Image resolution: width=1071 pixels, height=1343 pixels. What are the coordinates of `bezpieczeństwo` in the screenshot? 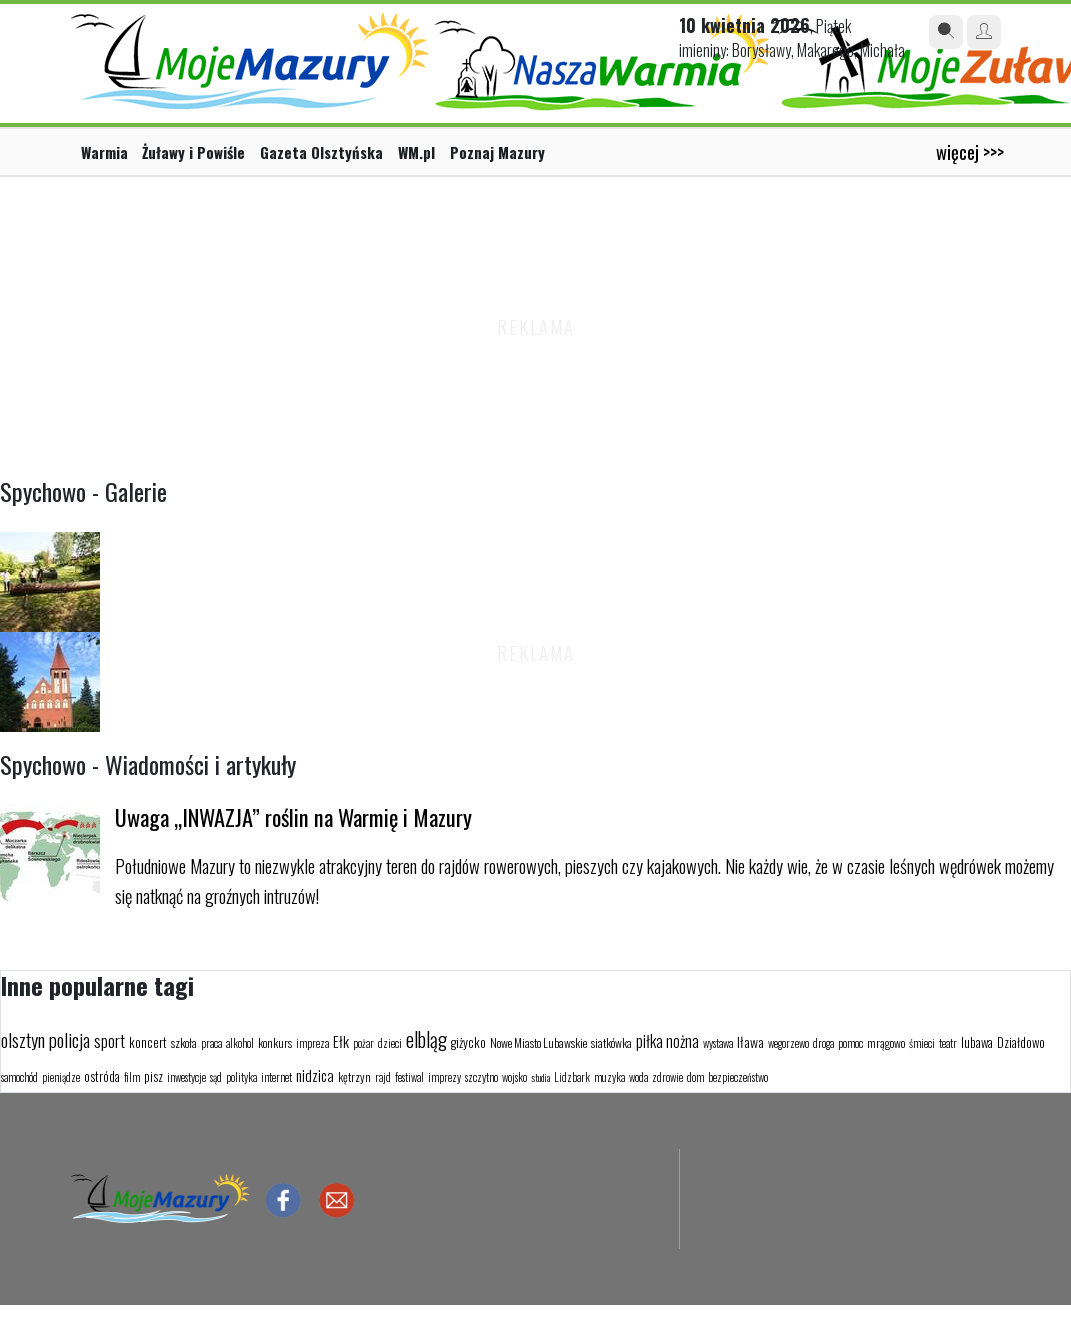 It's located at (738, 1077).